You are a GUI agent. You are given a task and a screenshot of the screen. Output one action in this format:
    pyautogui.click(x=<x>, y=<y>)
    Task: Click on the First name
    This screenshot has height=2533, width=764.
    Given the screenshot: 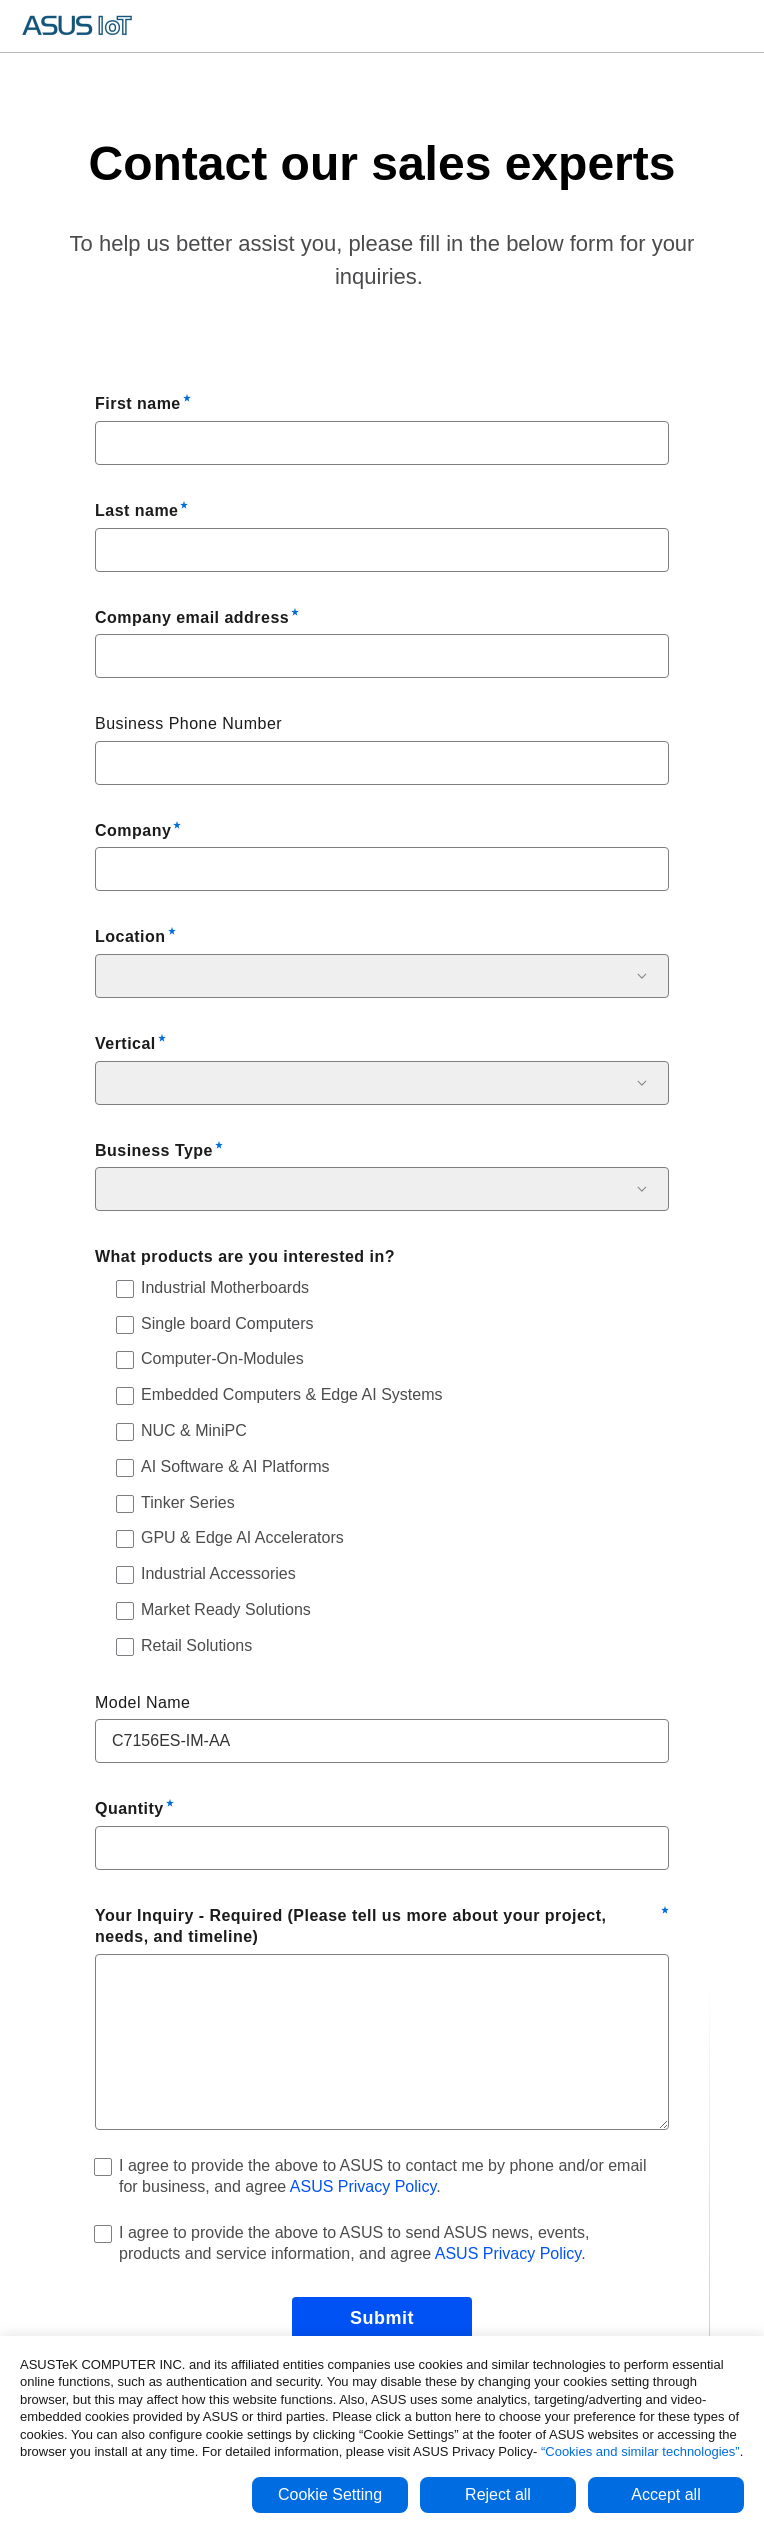 What is the action you would take?
    pyautogui.click(x=138, y=403)
    